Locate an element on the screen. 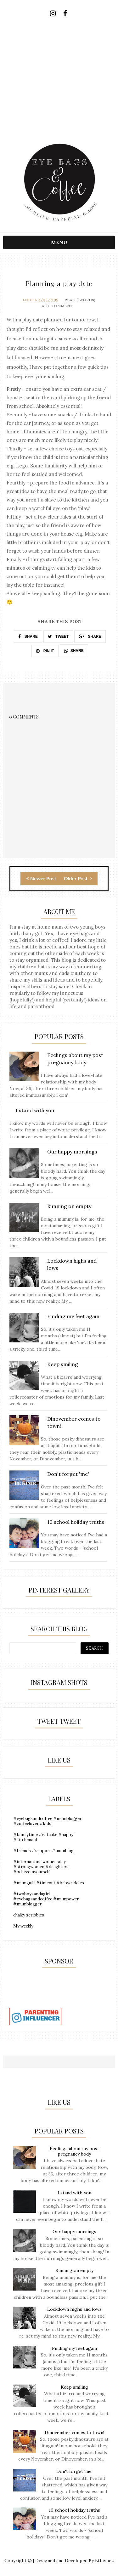 The height and width of the screenshot is (2576, 118). Finding my feet again is located at coordinates (74, 2348).